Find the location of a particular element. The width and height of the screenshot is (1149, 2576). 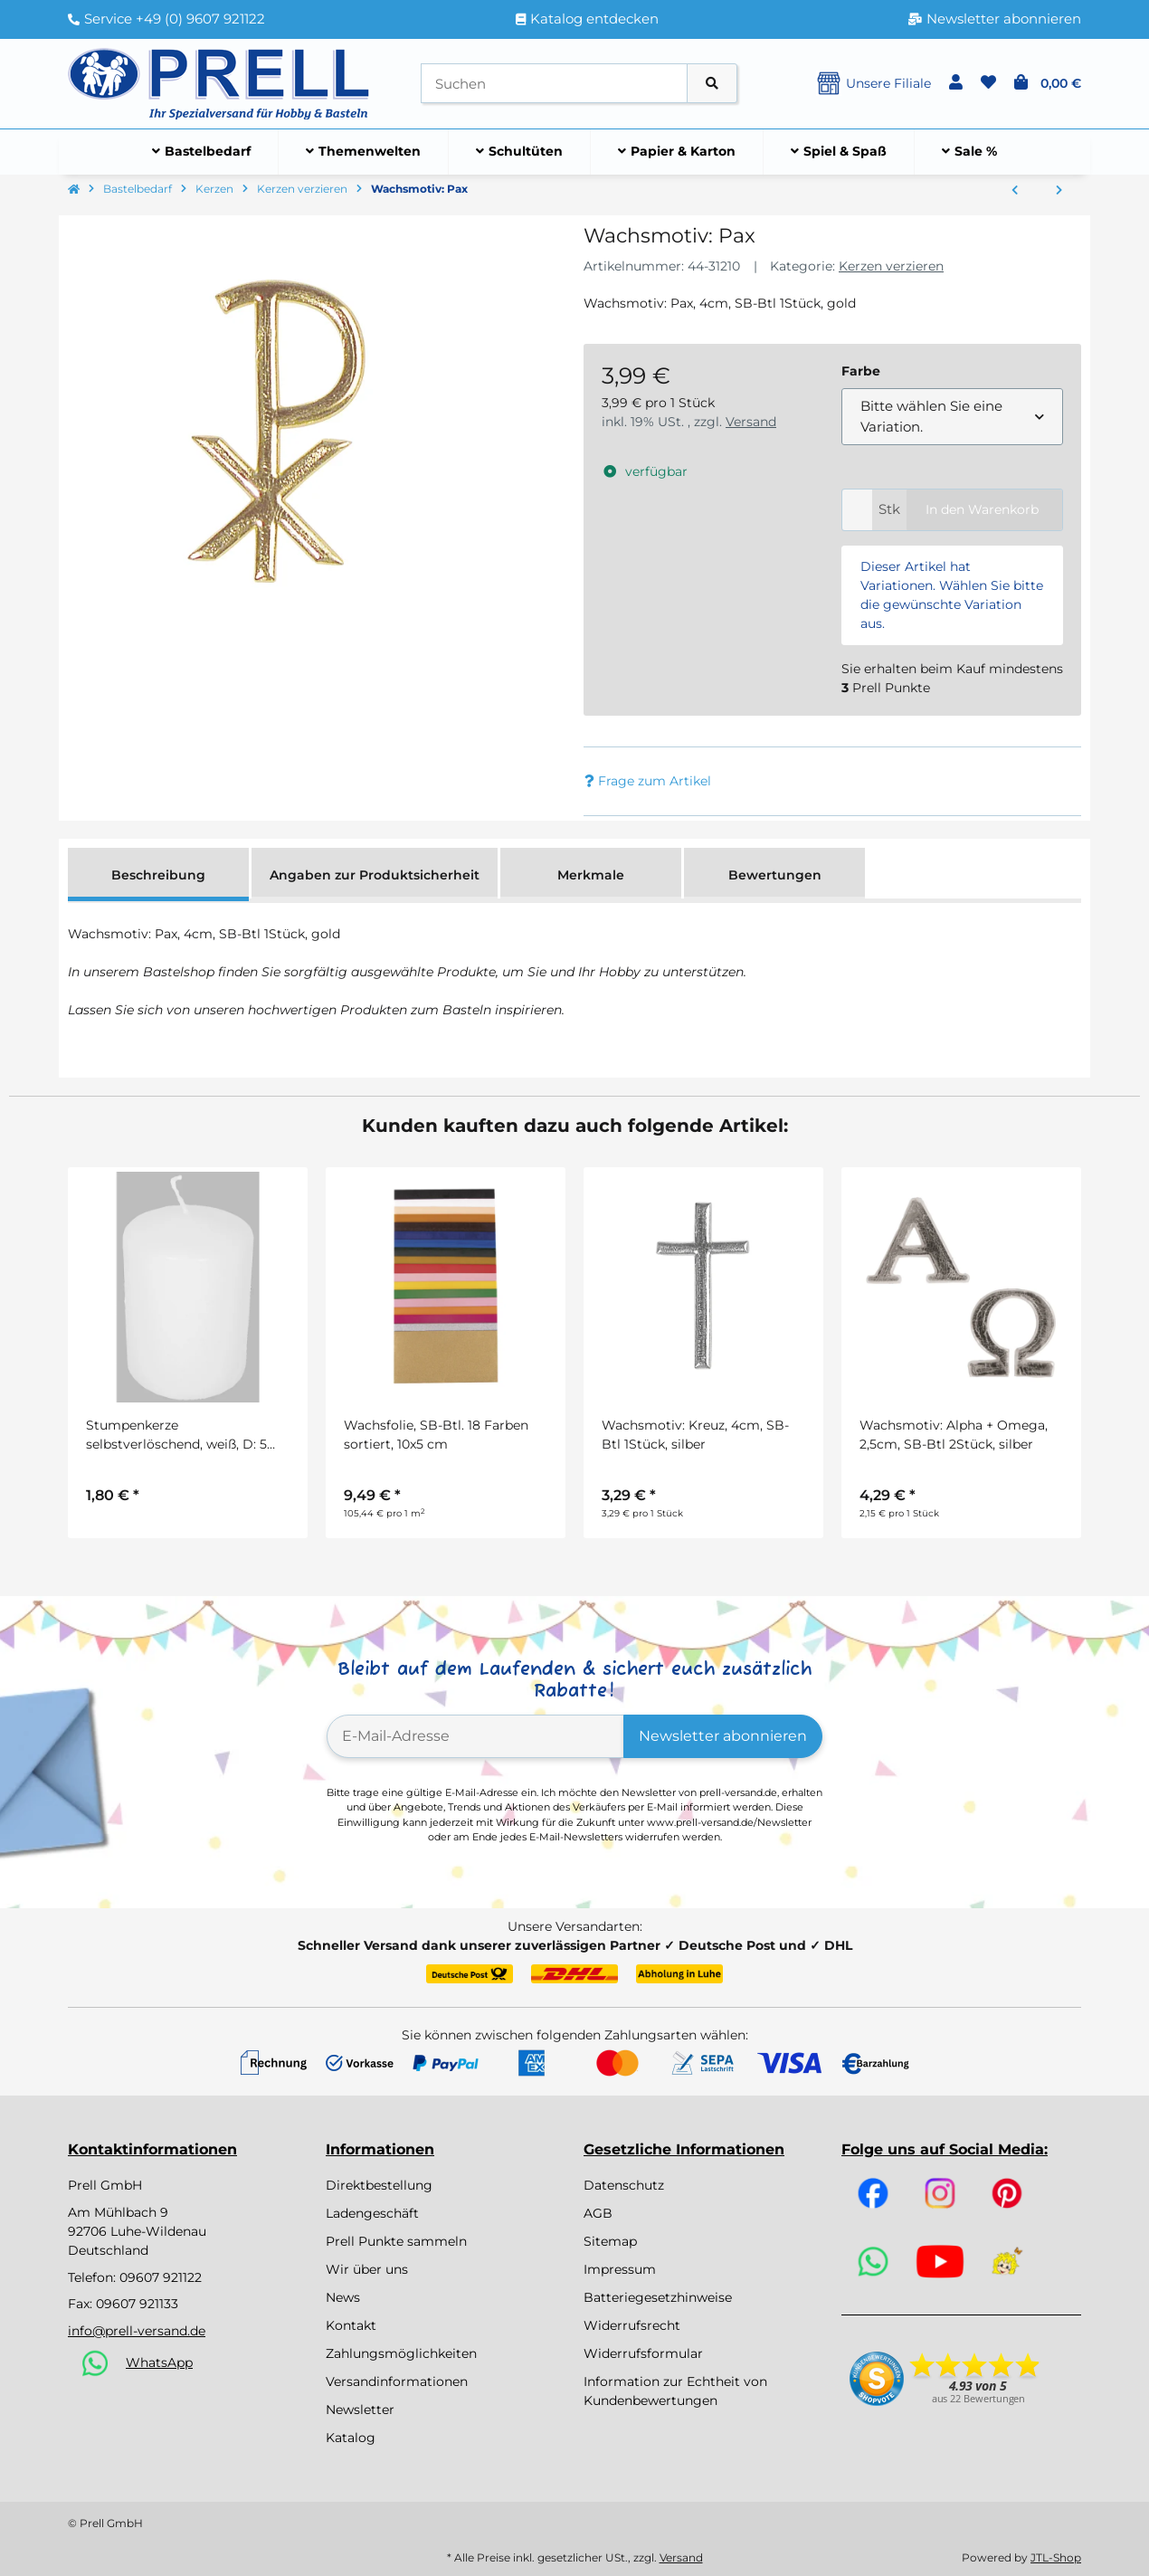

Newsletter is located at coordinates (360, 2409).